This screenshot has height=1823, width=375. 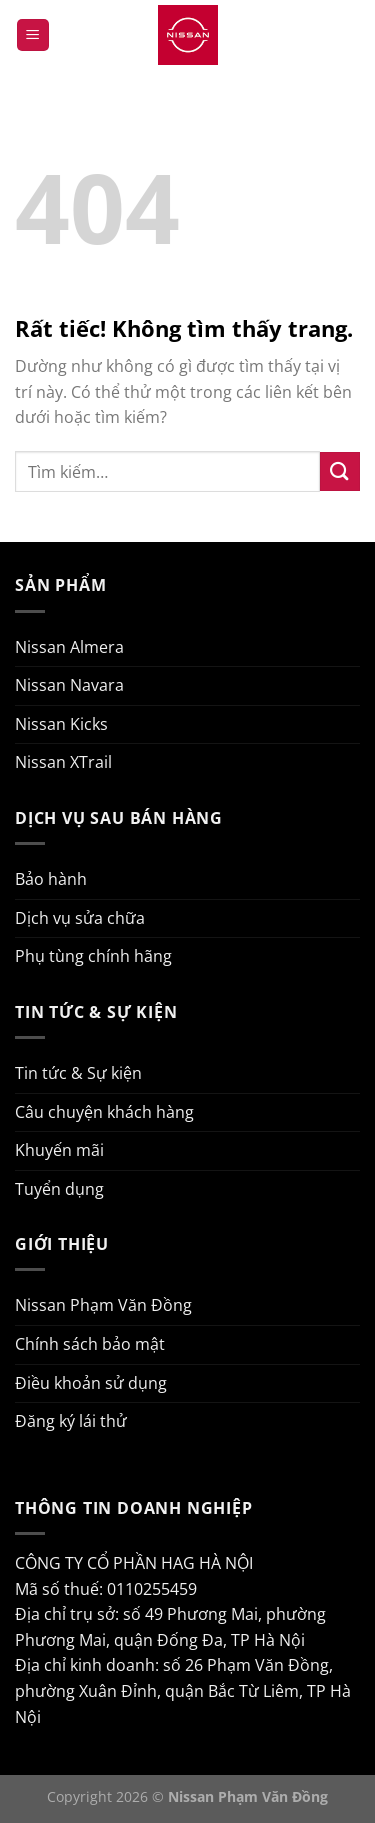 I want to click on Đăng ký lái thử, so click(x=71, y=1421).